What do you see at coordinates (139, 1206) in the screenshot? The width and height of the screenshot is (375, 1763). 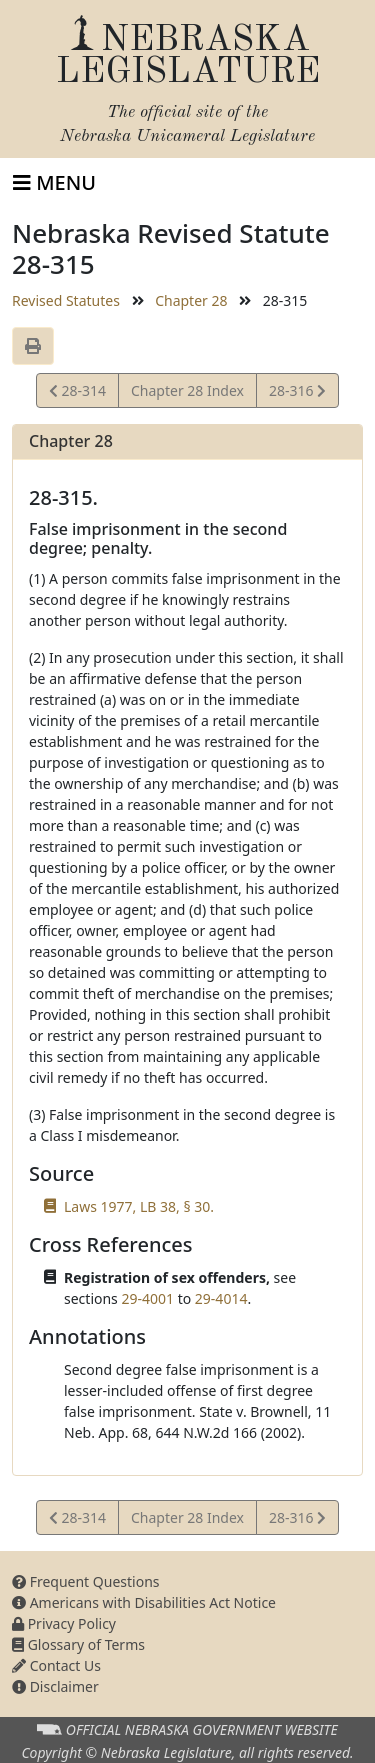 I see `Laws 1977, LB 38, § 30.` at bounding box center [139, 1206].